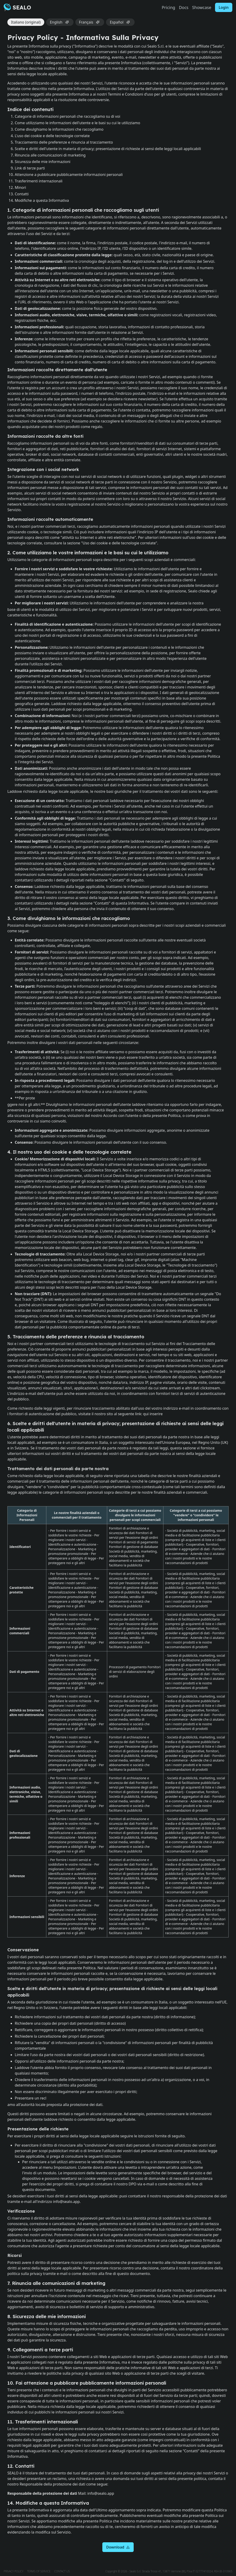  I want to click on Download, so click(118, 2547).